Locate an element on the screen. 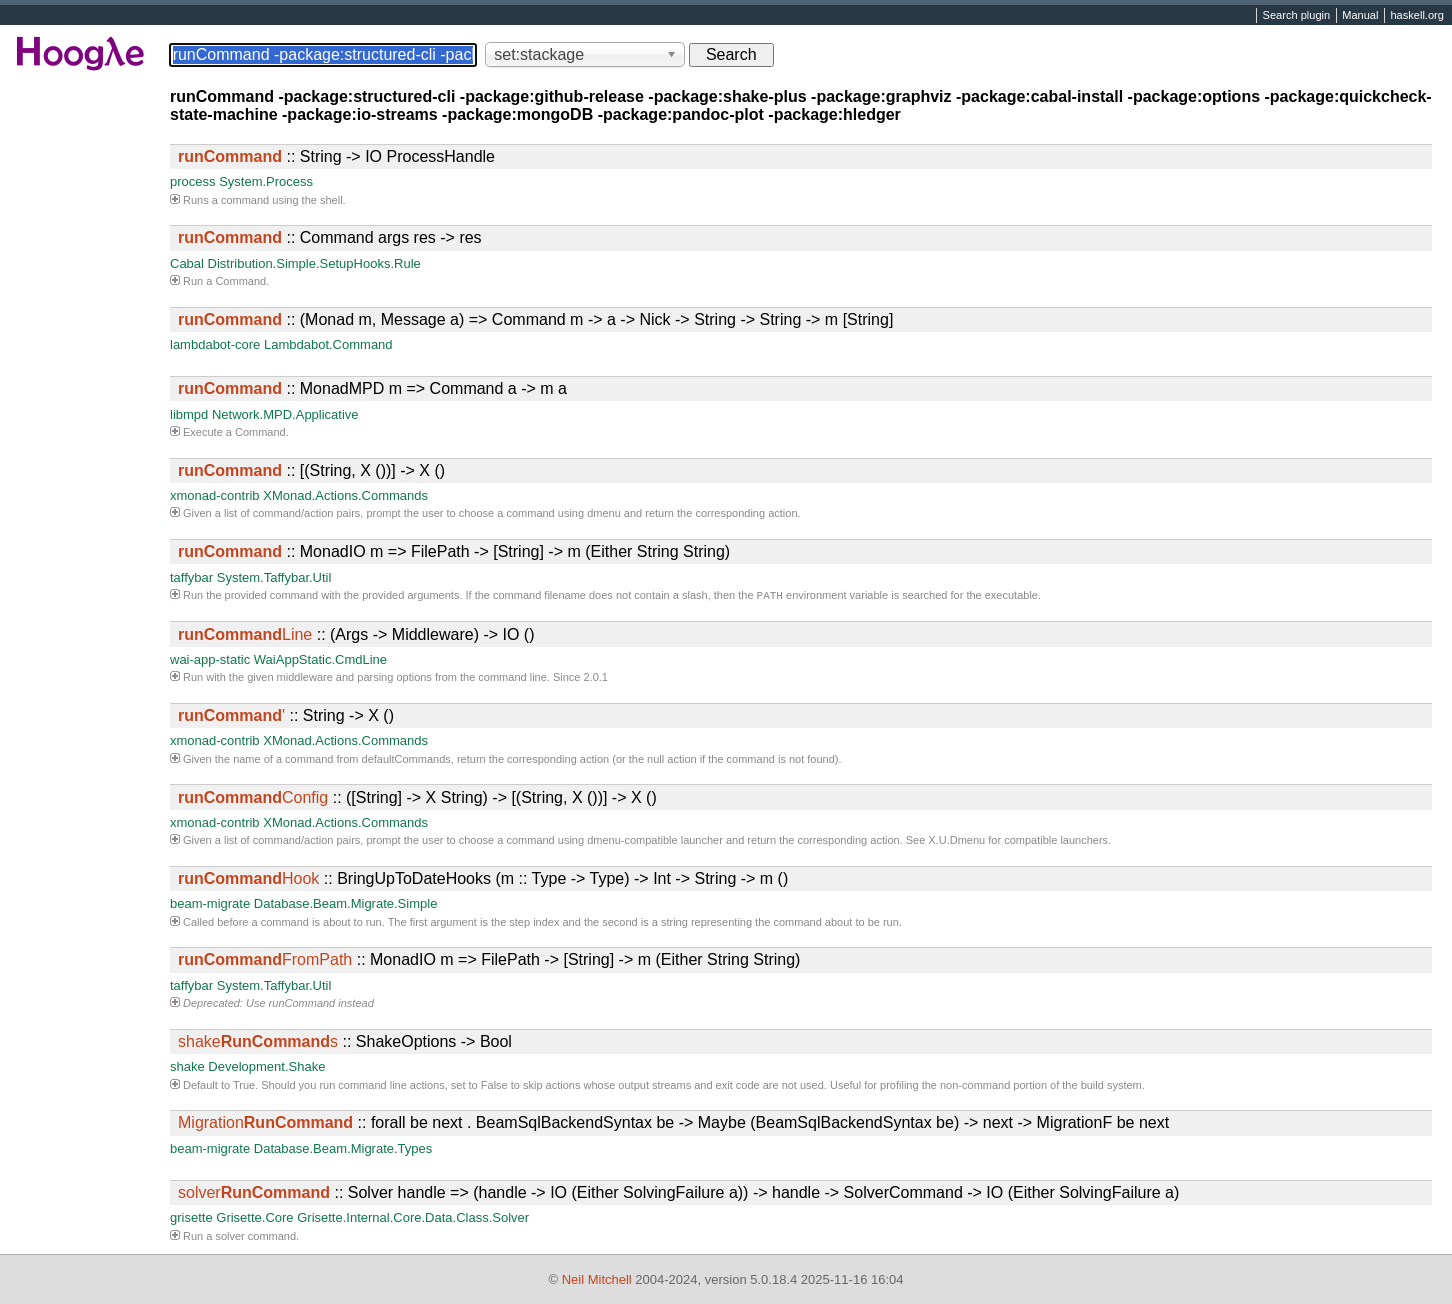 Image resolution: width=1452 pixels, height=1304 pixels. :: MonadMPD m => Command a -> m a is located at coordinates (372, 388).